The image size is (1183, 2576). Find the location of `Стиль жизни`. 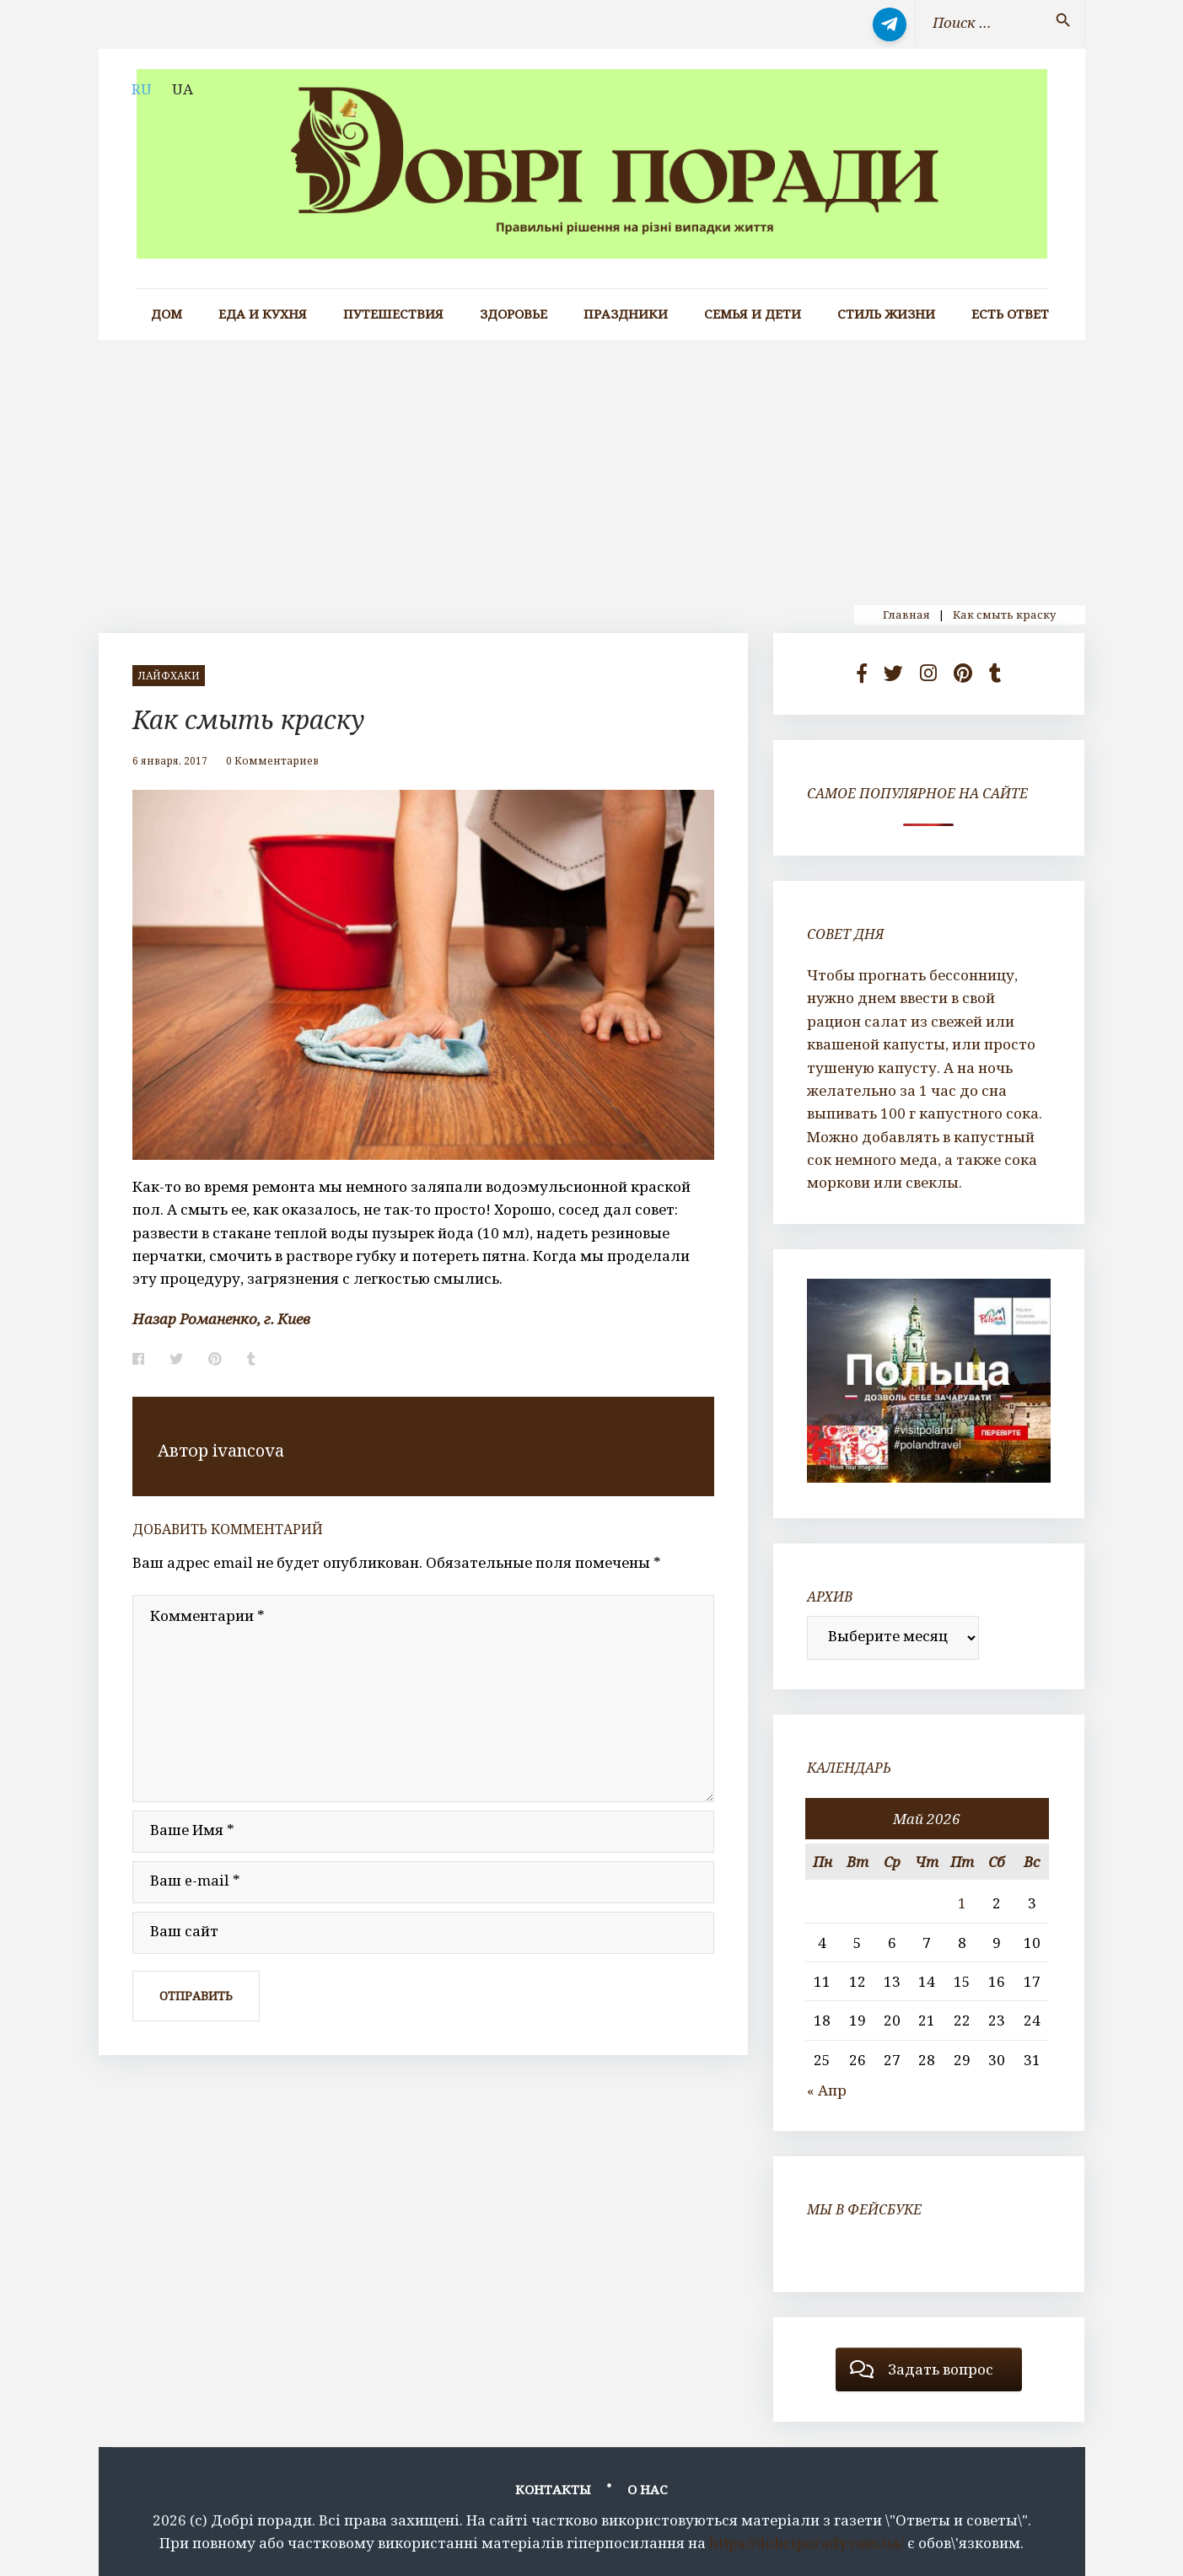

Стиль жизни is located at coordinates (886, 314).